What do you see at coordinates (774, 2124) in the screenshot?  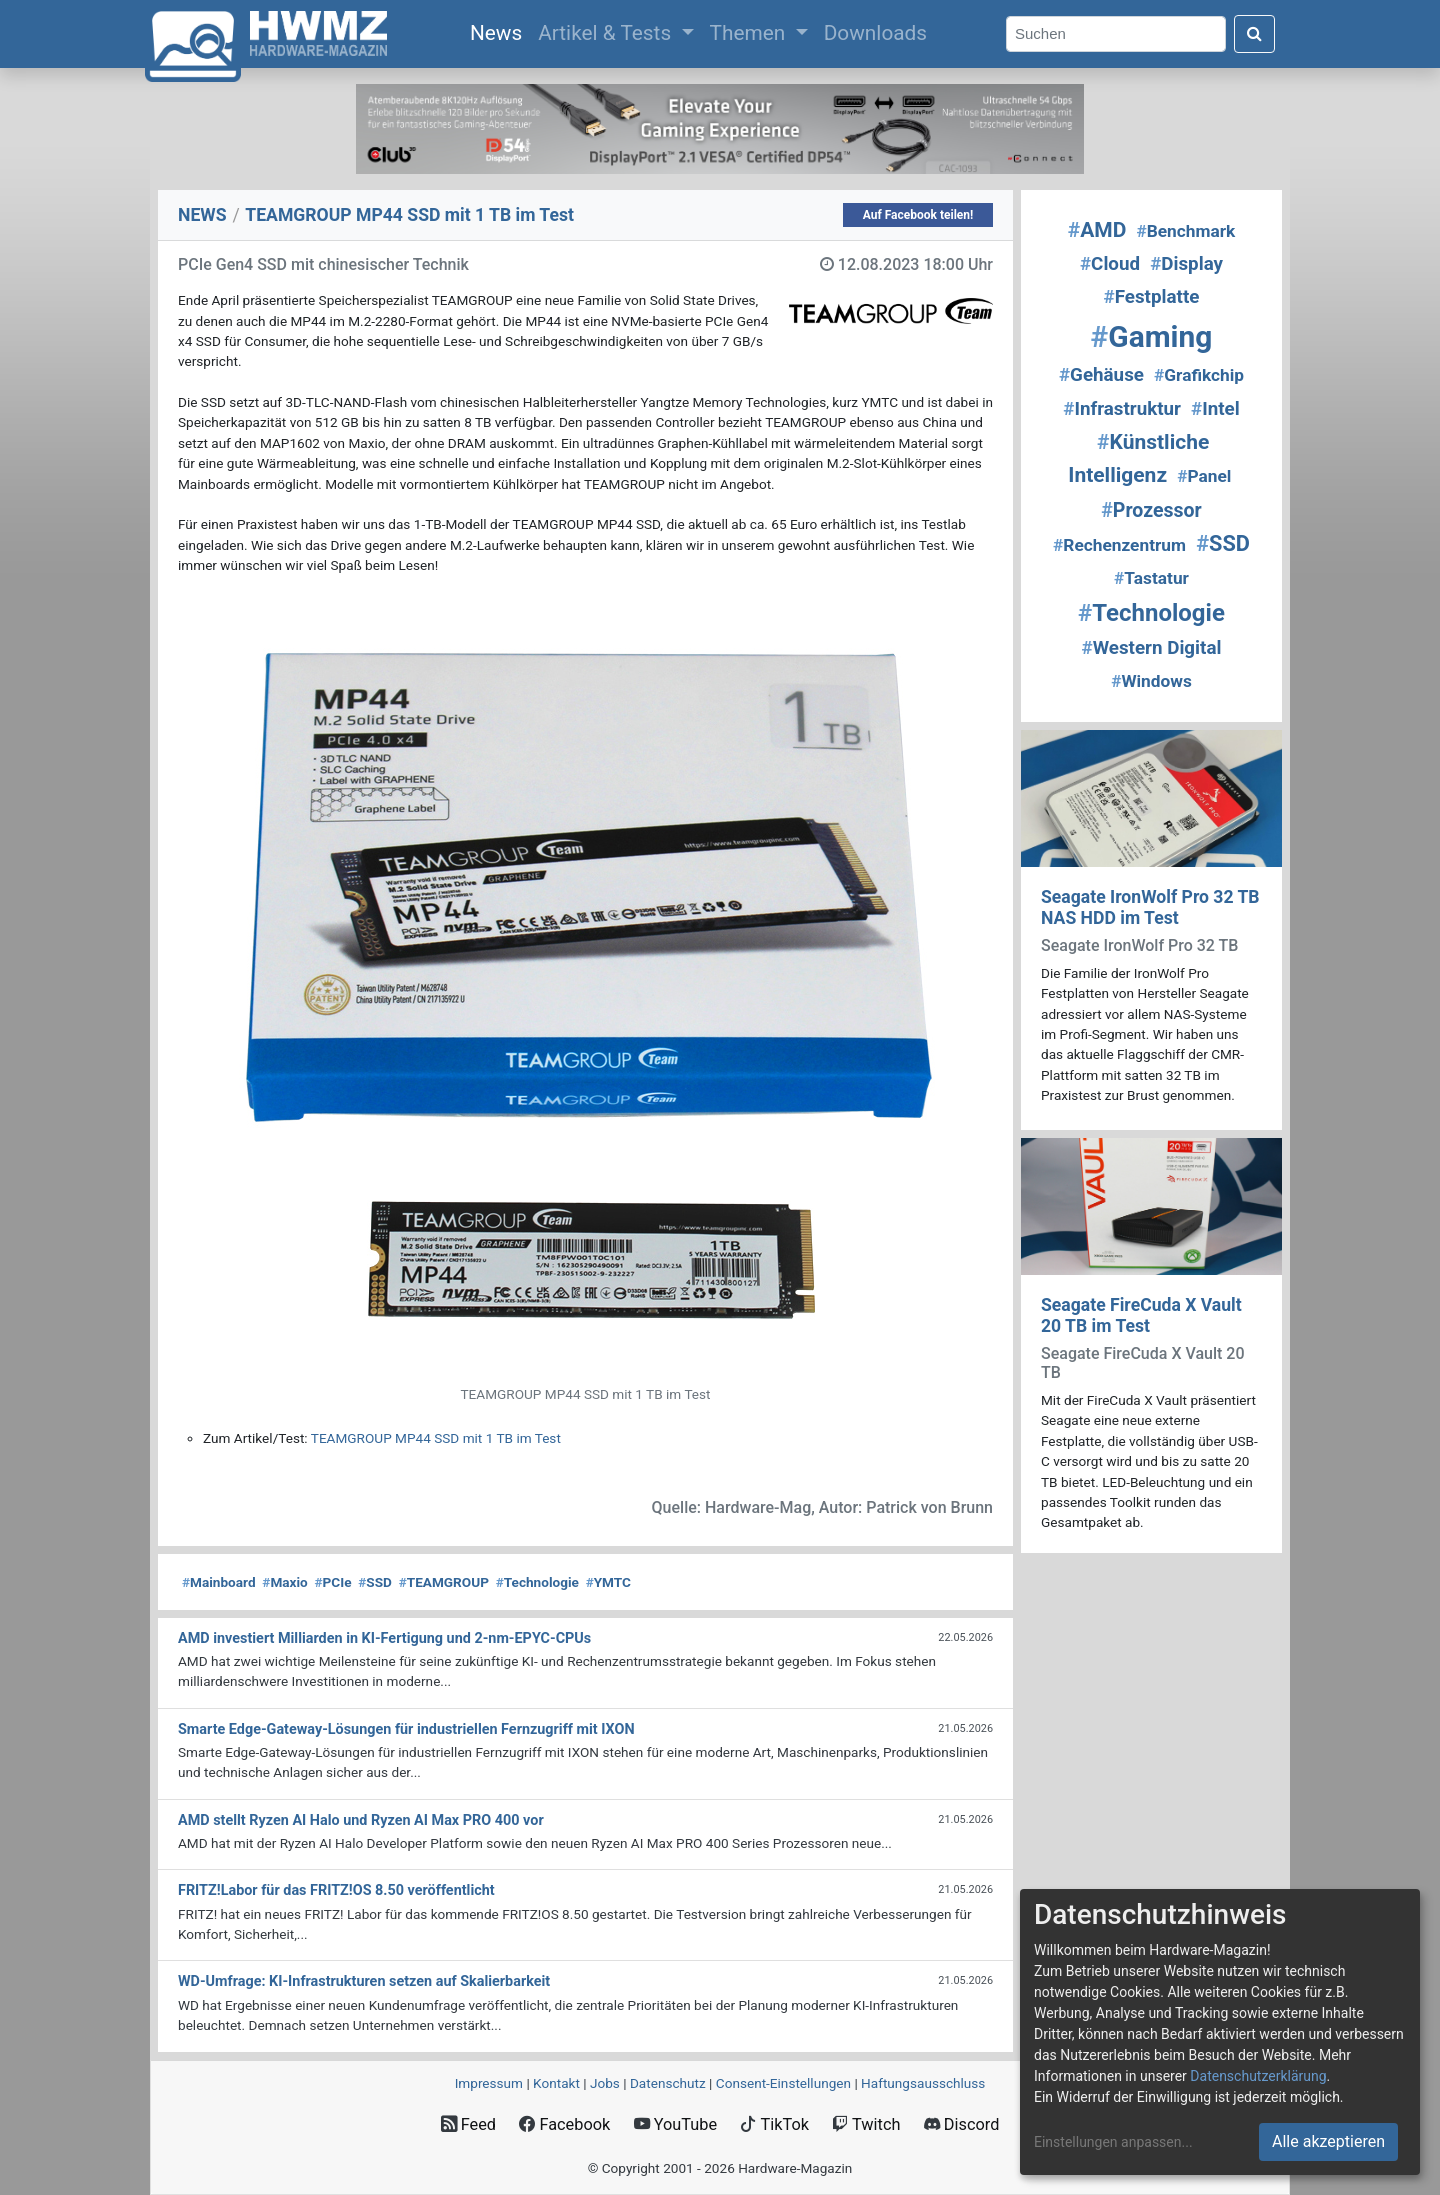 I see `TikTok` at bounding box center [774, 2124].